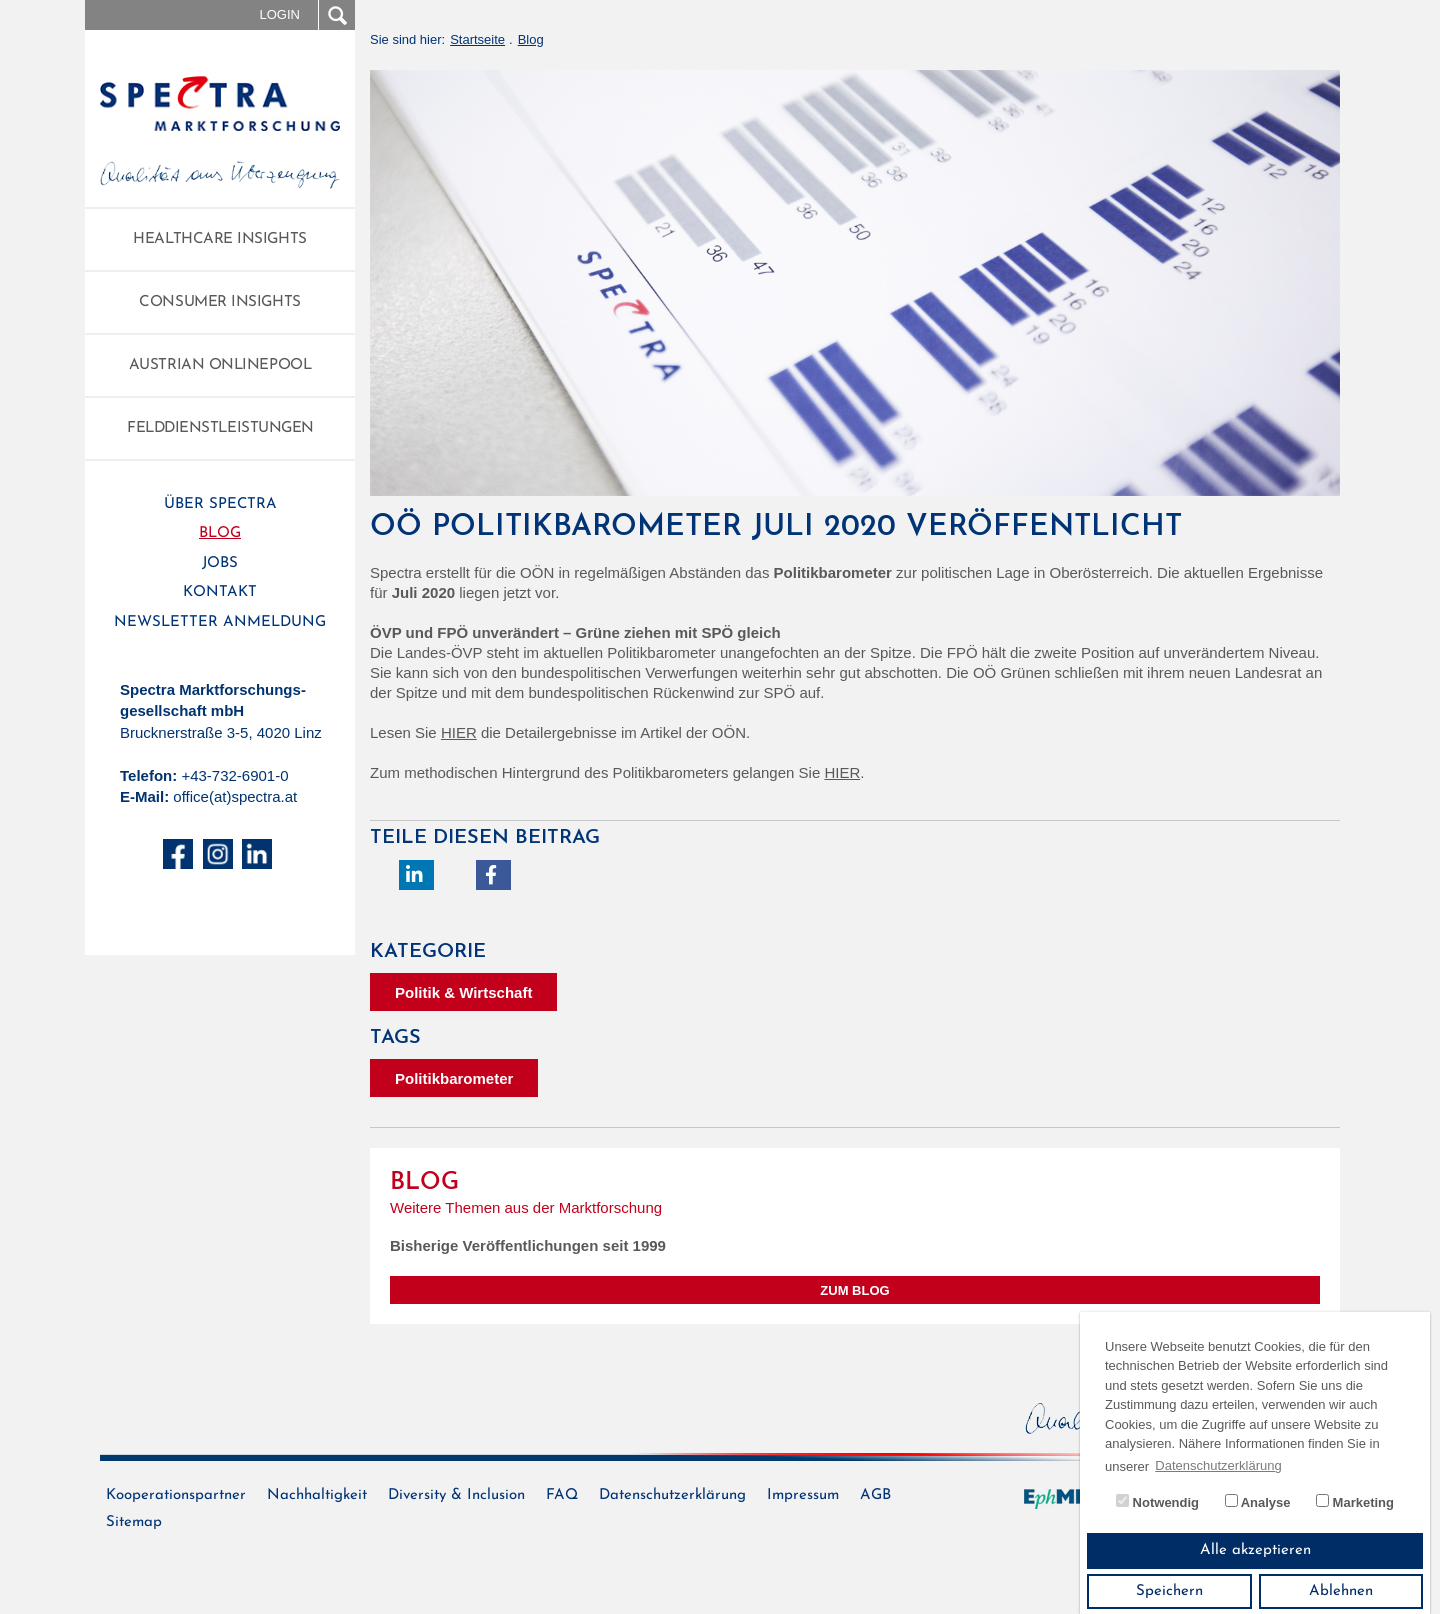 Image resolution: width=1440 pixels, height=1614 pixels. What do you see at coordinates (220, 428) in the screenshot?
I see `Felddienstleistungen` at bounding box center [220, 428].